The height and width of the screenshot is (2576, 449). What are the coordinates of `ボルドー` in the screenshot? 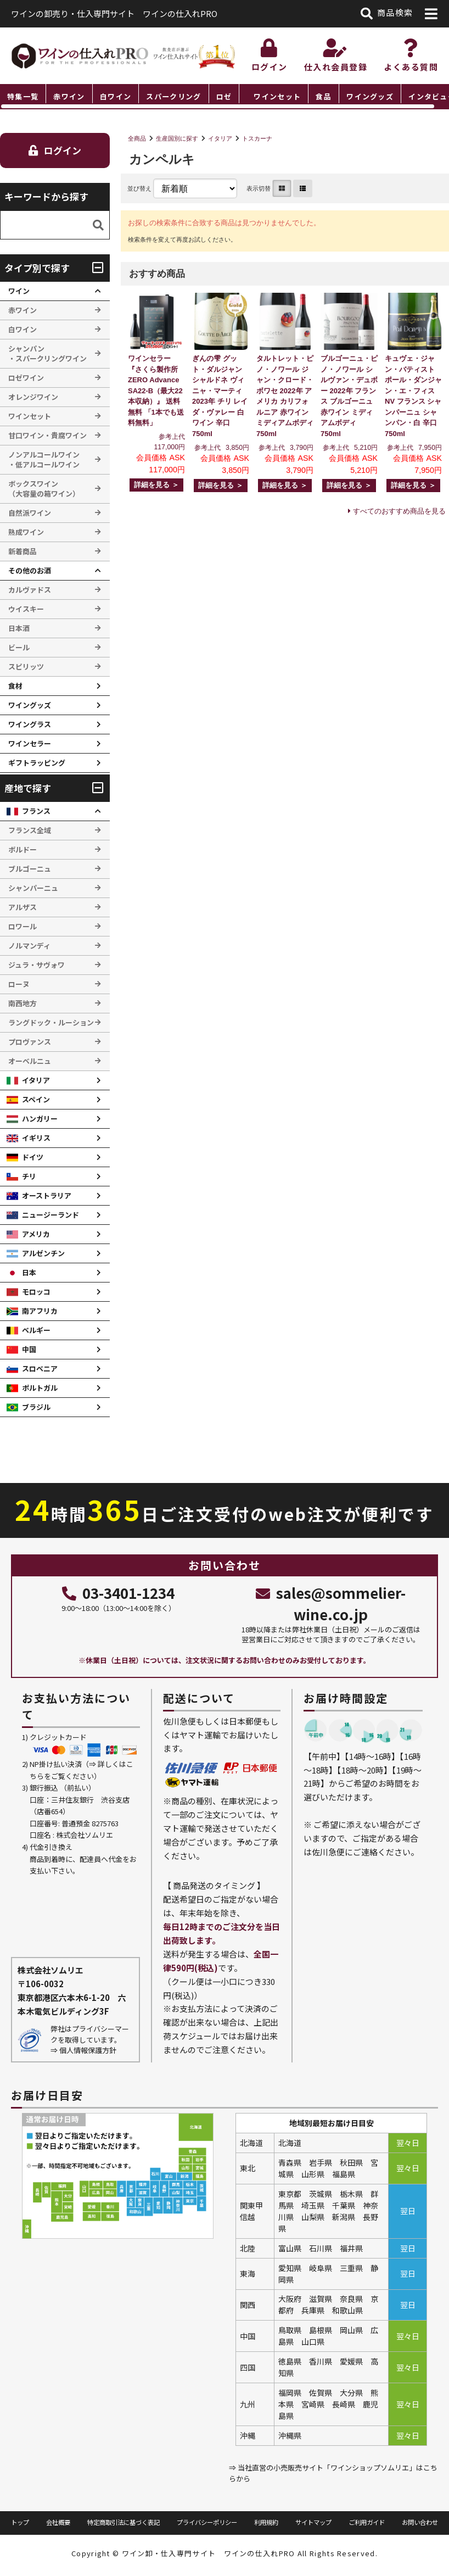 It's located at (22, 849).